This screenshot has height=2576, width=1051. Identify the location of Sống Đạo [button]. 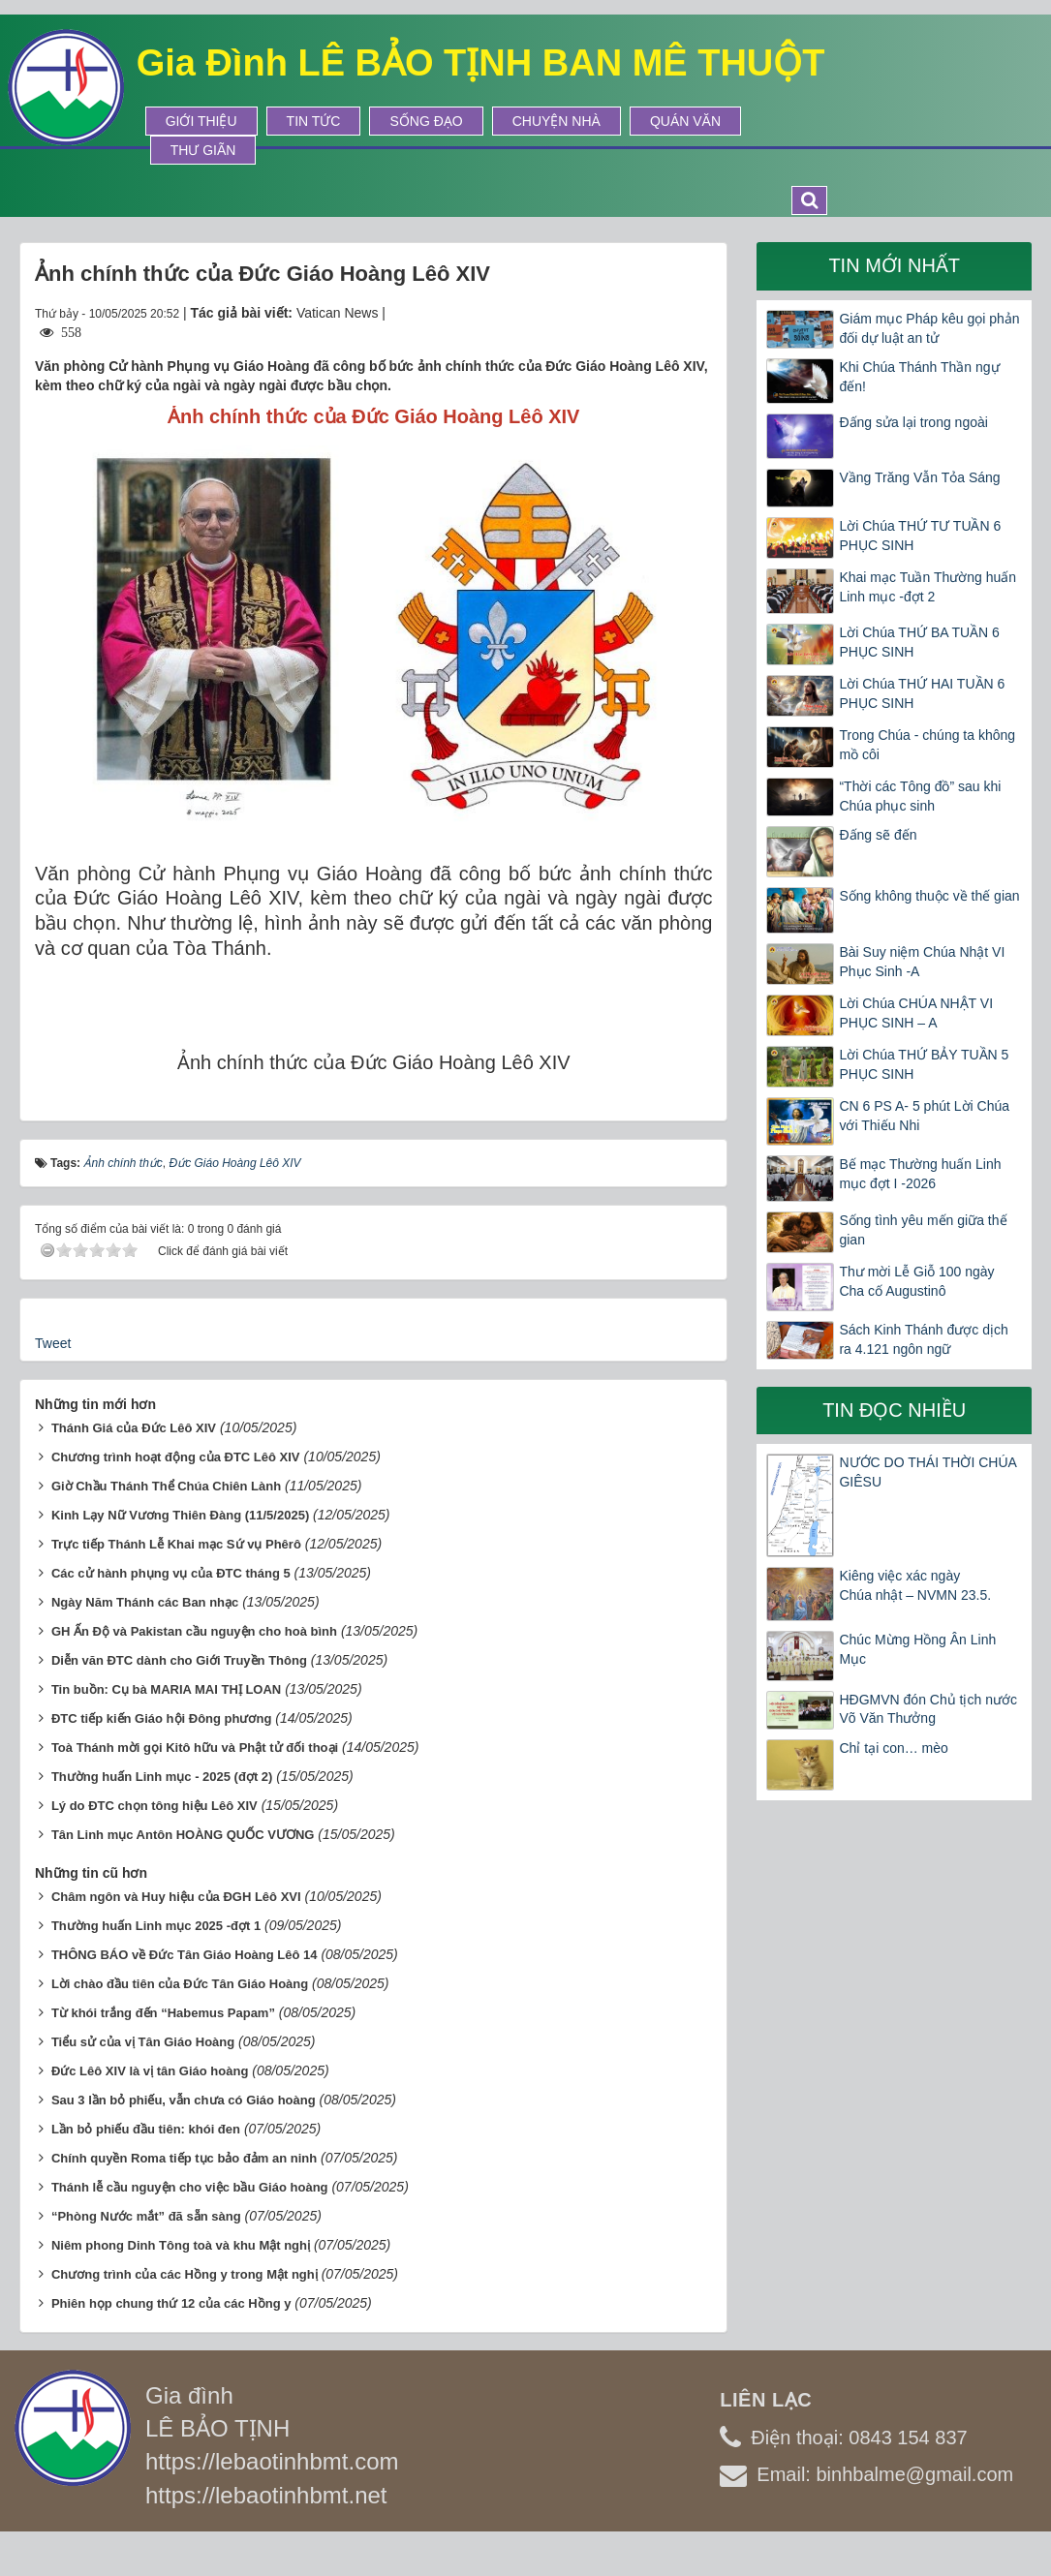
(425, 121).